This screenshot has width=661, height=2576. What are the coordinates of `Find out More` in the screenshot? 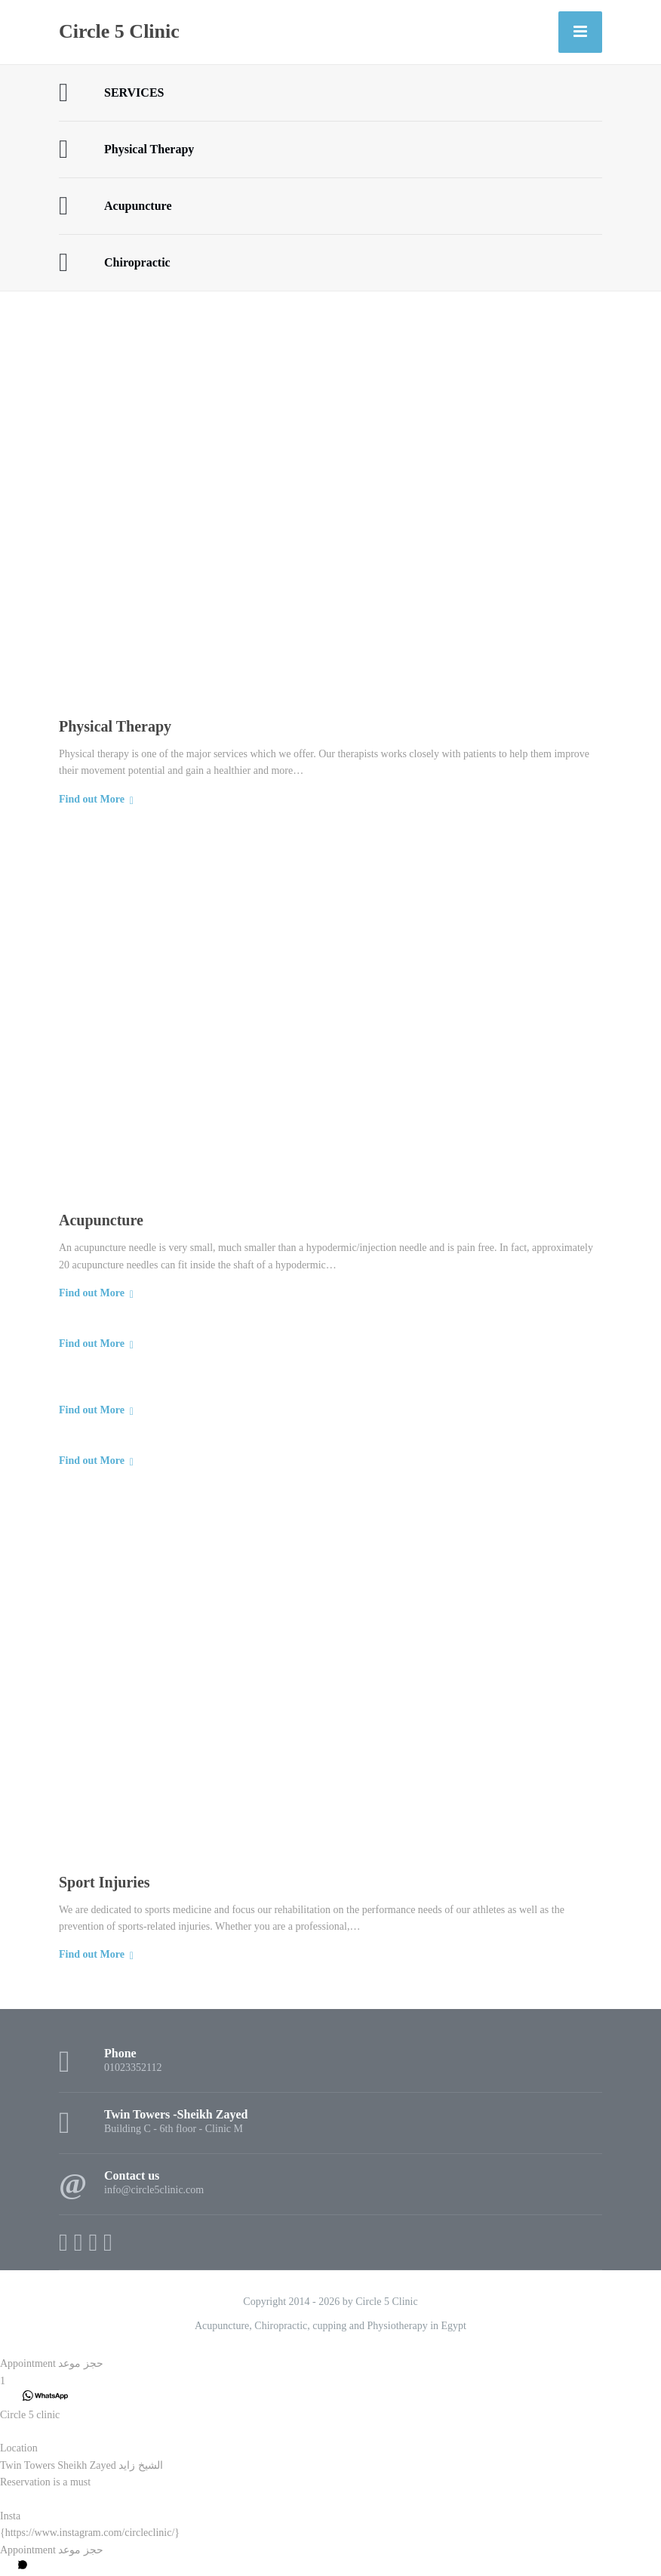 It's located at (92, 799).